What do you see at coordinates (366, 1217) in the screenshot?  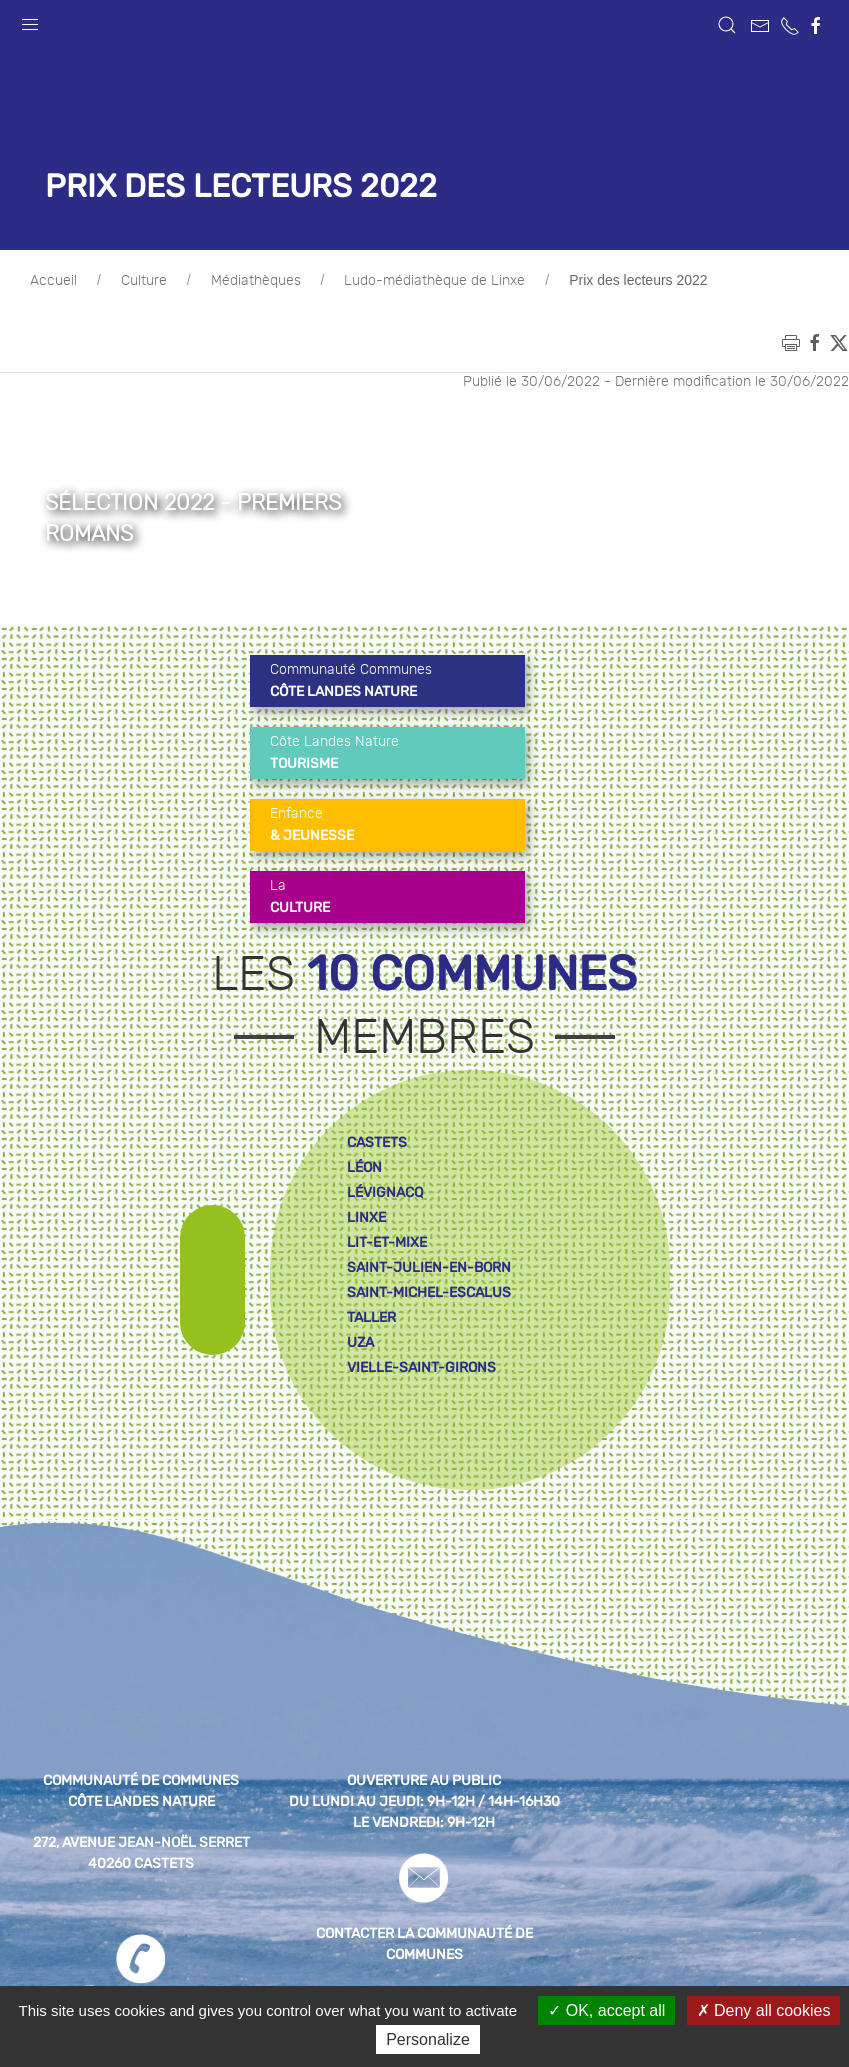 I see `linxe` at bounding box center [366, 1217].